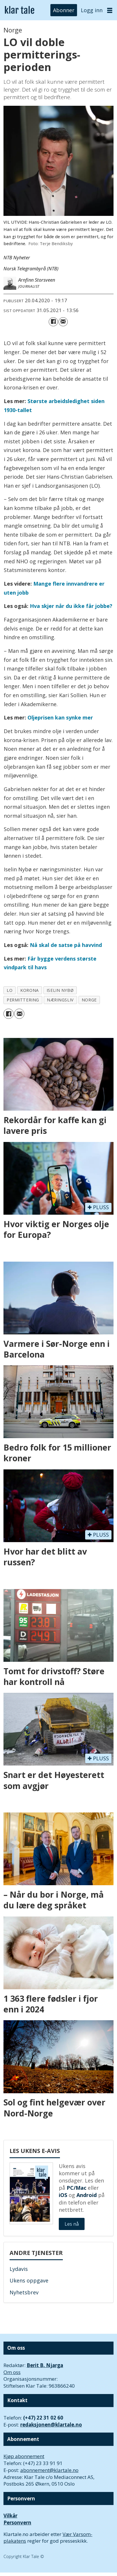 Image resolution: width=117 pixels, height=2576 pixels. What do you see at coordinates (66, 944) in the screenshot?
I see `Nå skal de satse på havvind` at bounding box center [66, 944].